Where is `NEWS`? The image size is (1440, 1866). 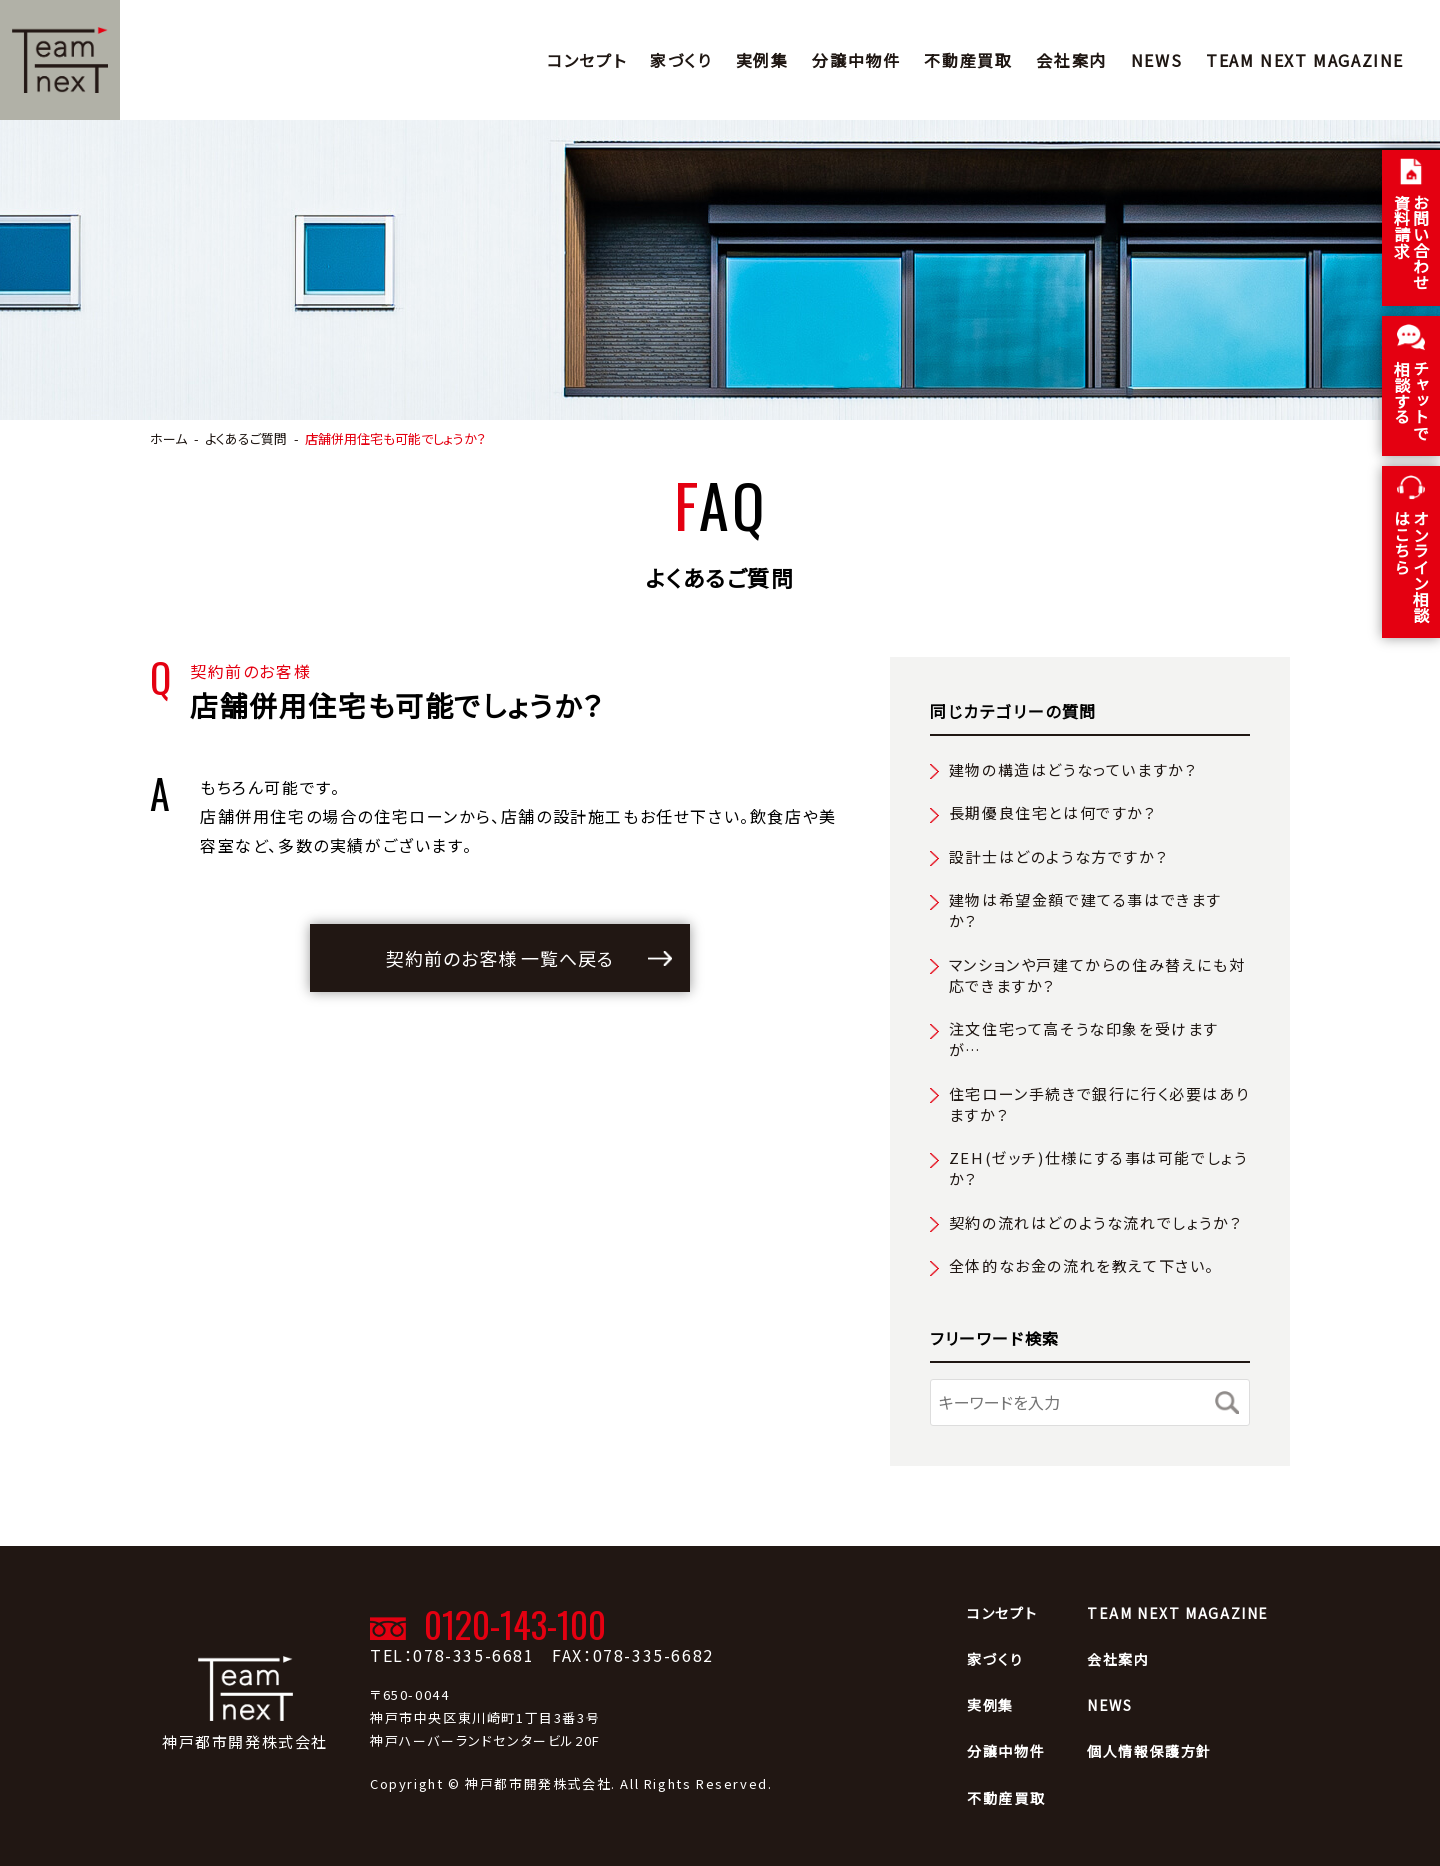
NEWS is located at coordinates (1156, 60).